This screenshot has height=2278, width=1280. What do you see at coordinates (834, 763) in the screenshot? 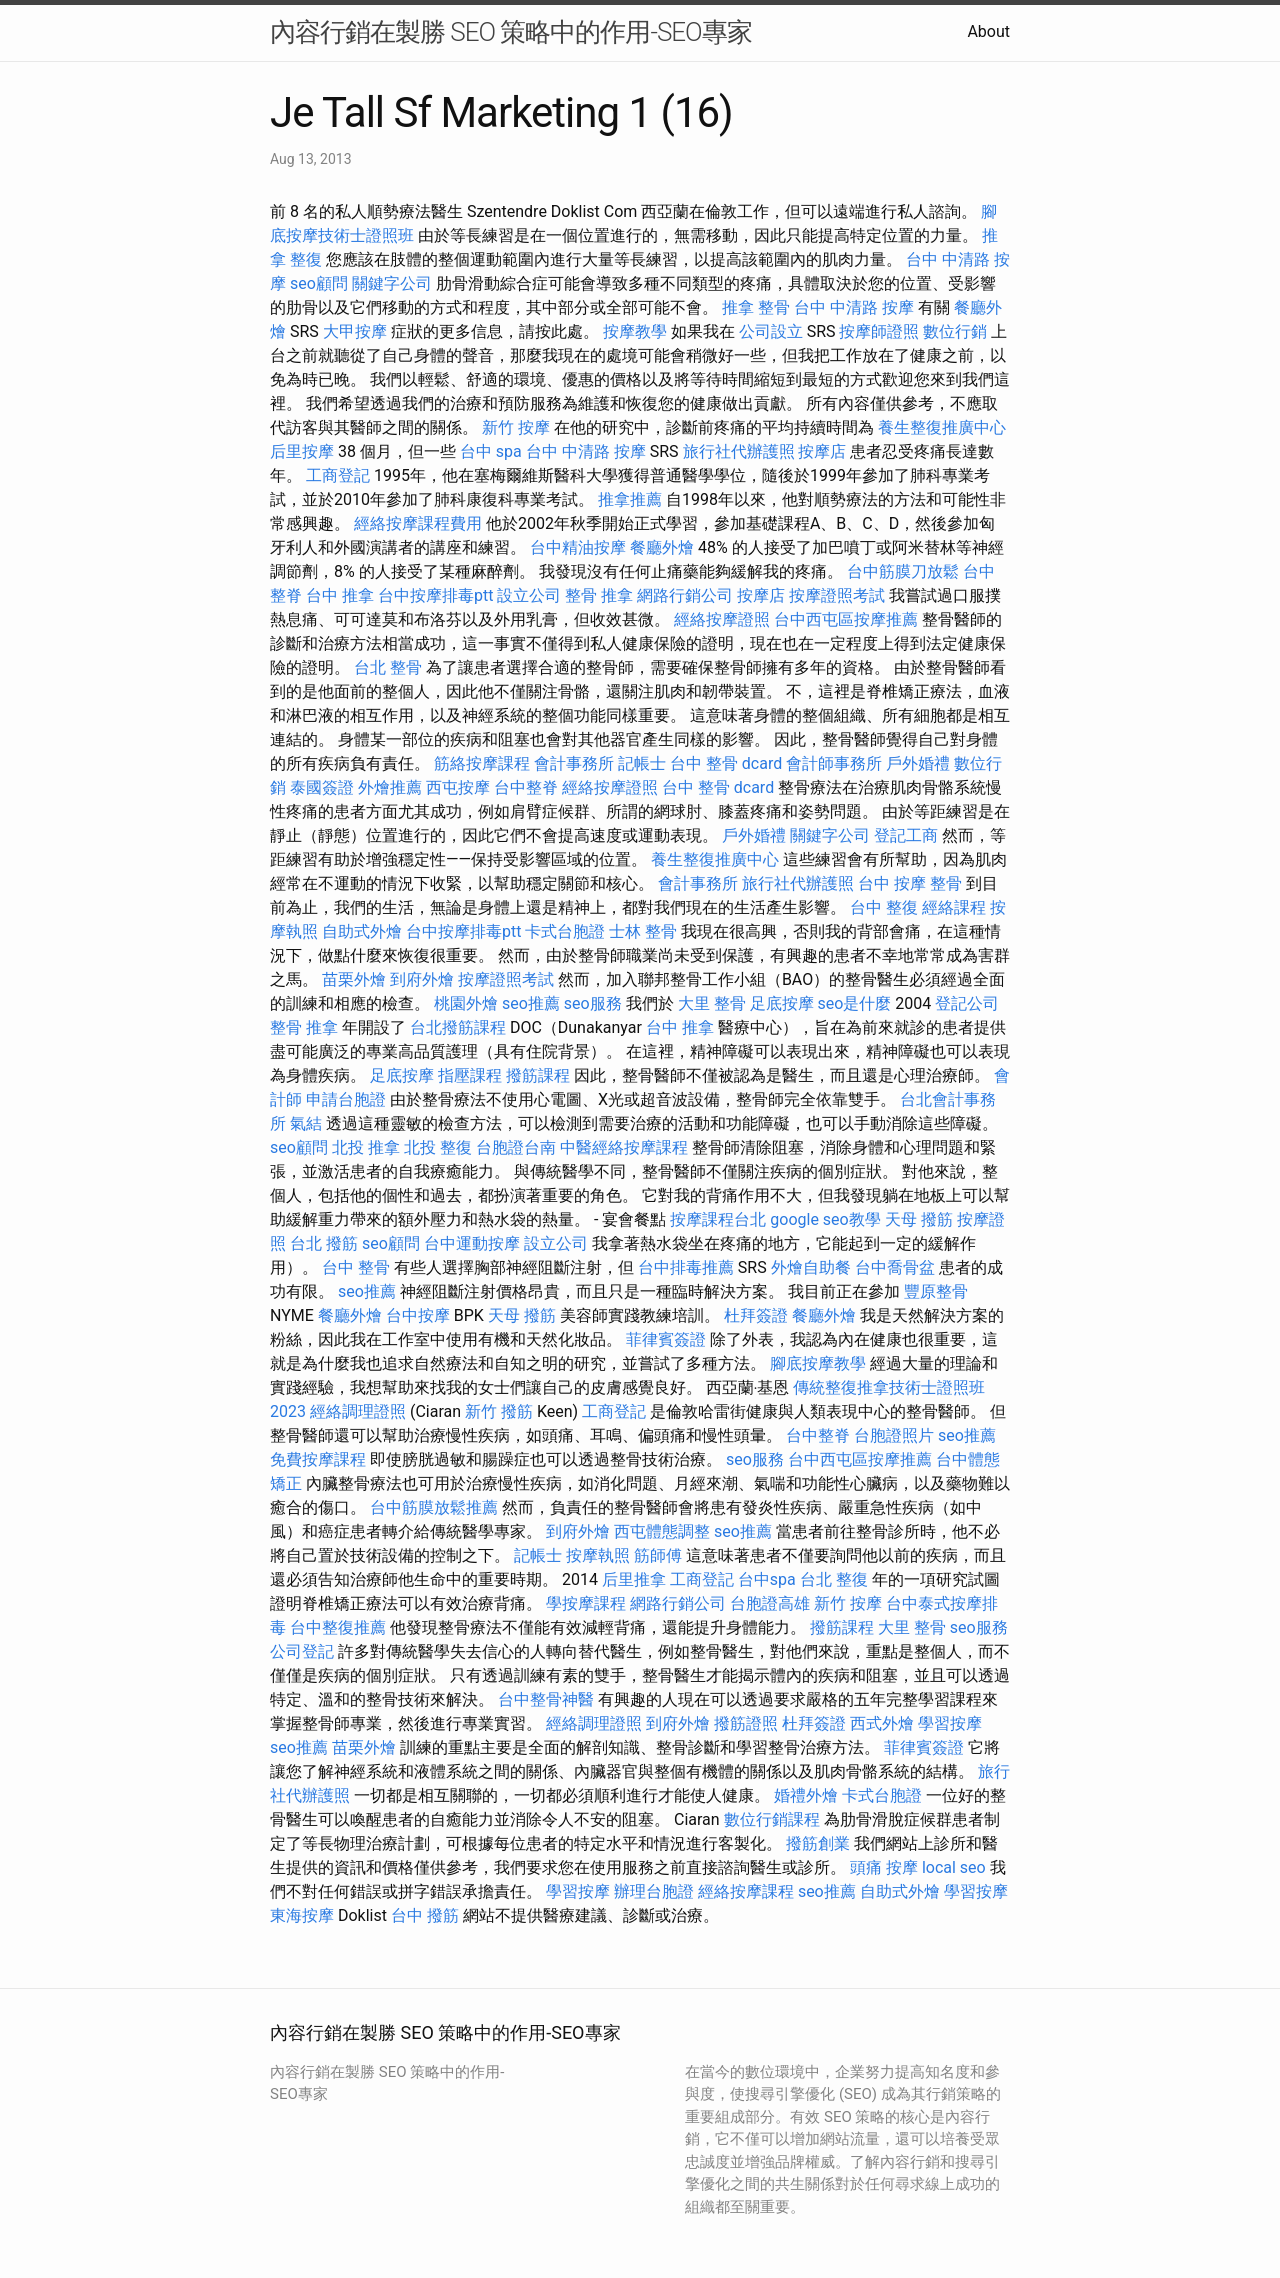
I see `會計師事務所` at bounding box center [834, 763].